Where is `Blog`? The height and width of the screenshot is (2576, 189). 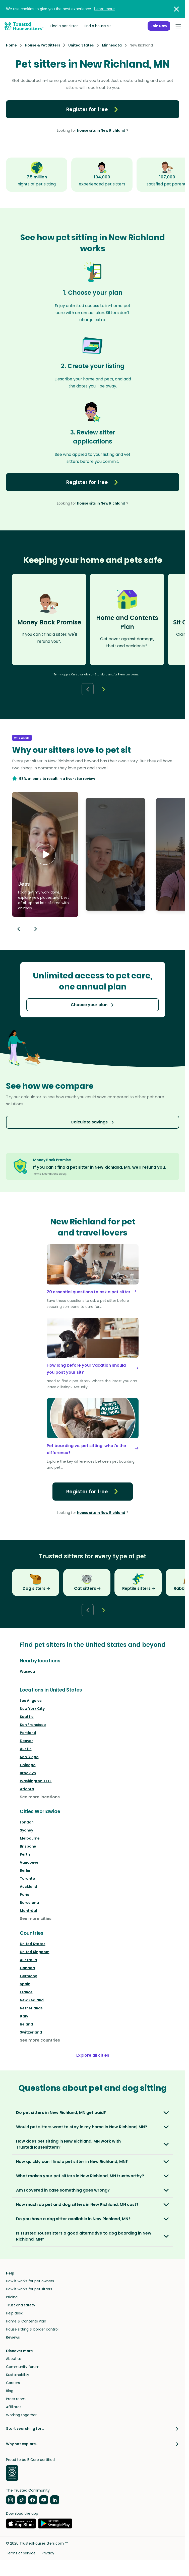 Blog is located at coordinates (9, 2390).